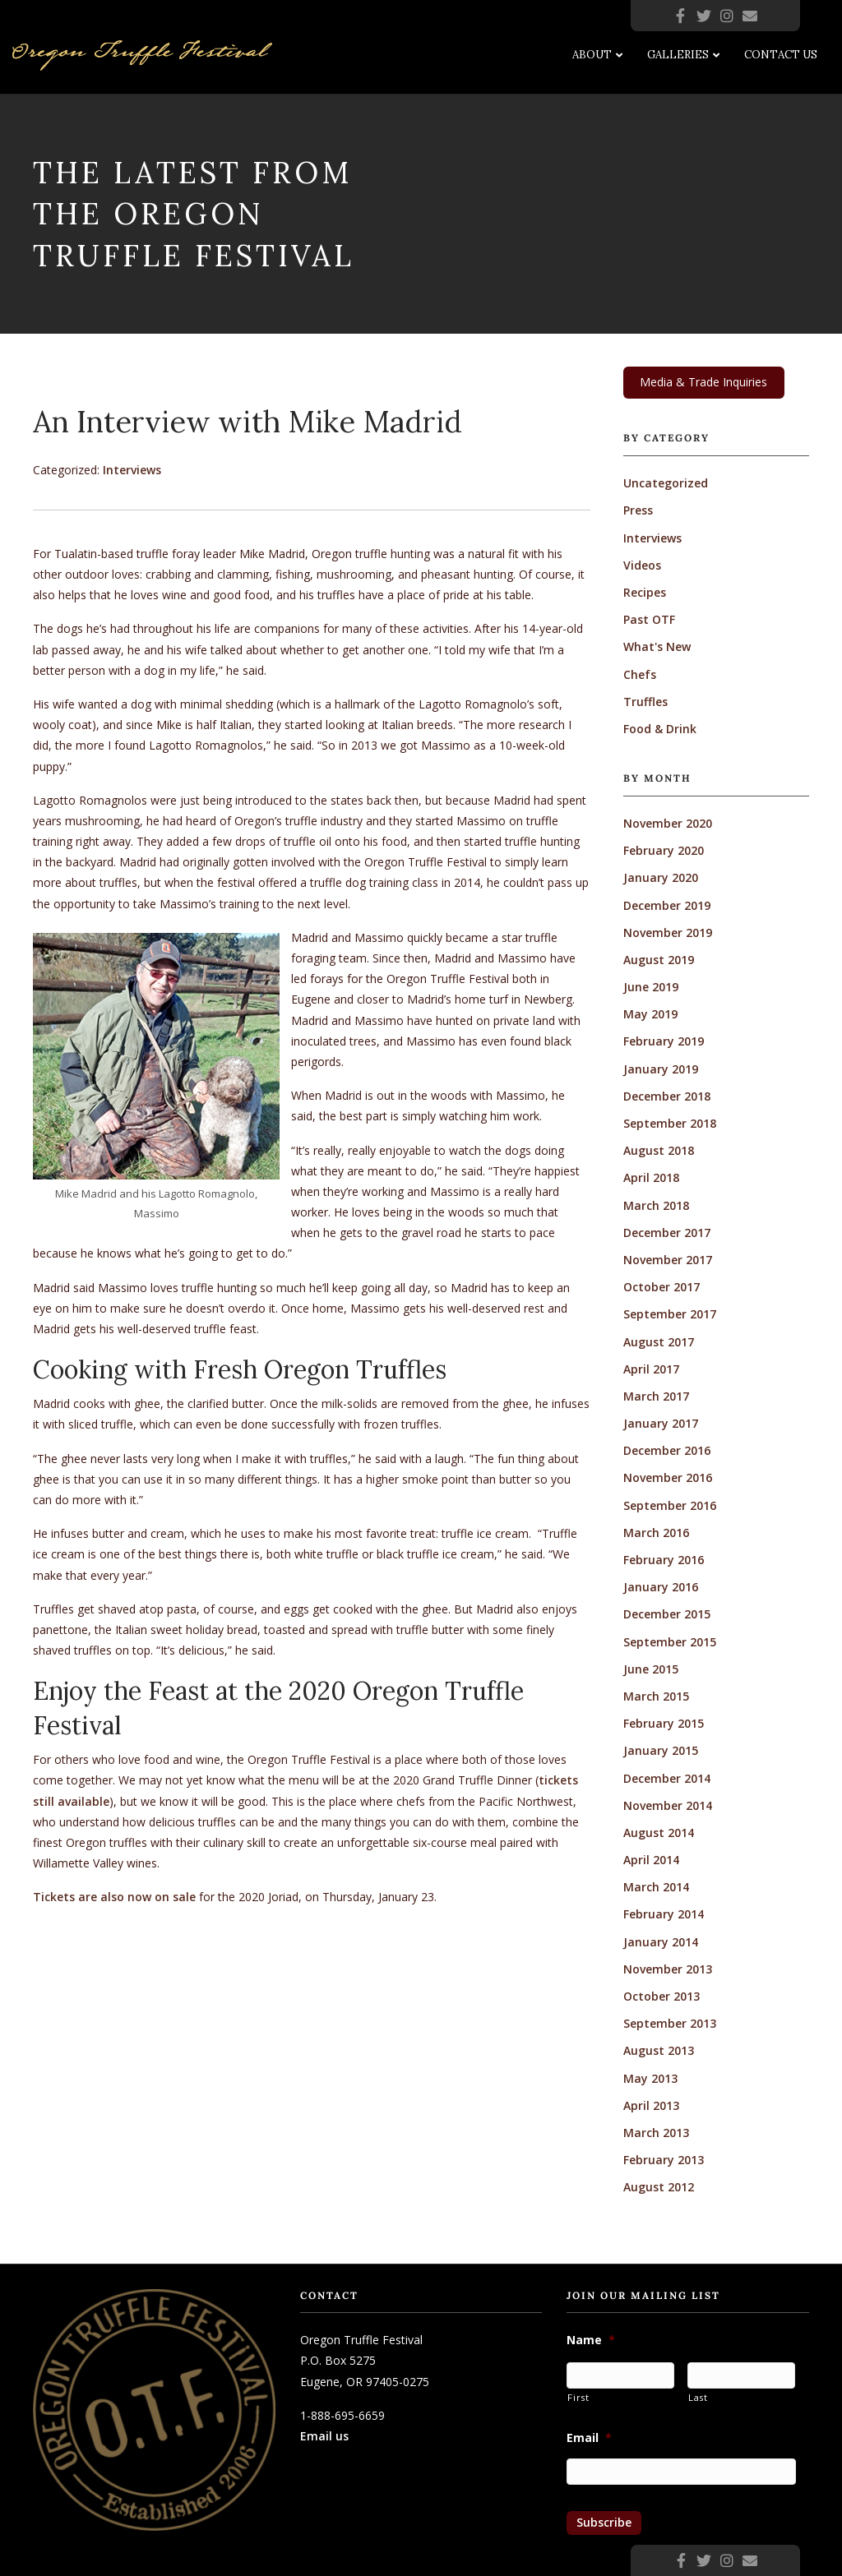 This screenshot has width=842, height=2576. What do you see at coordinates (639, 674) in the screenshot?
I see `Chefs` at bounding box center [639, 674].